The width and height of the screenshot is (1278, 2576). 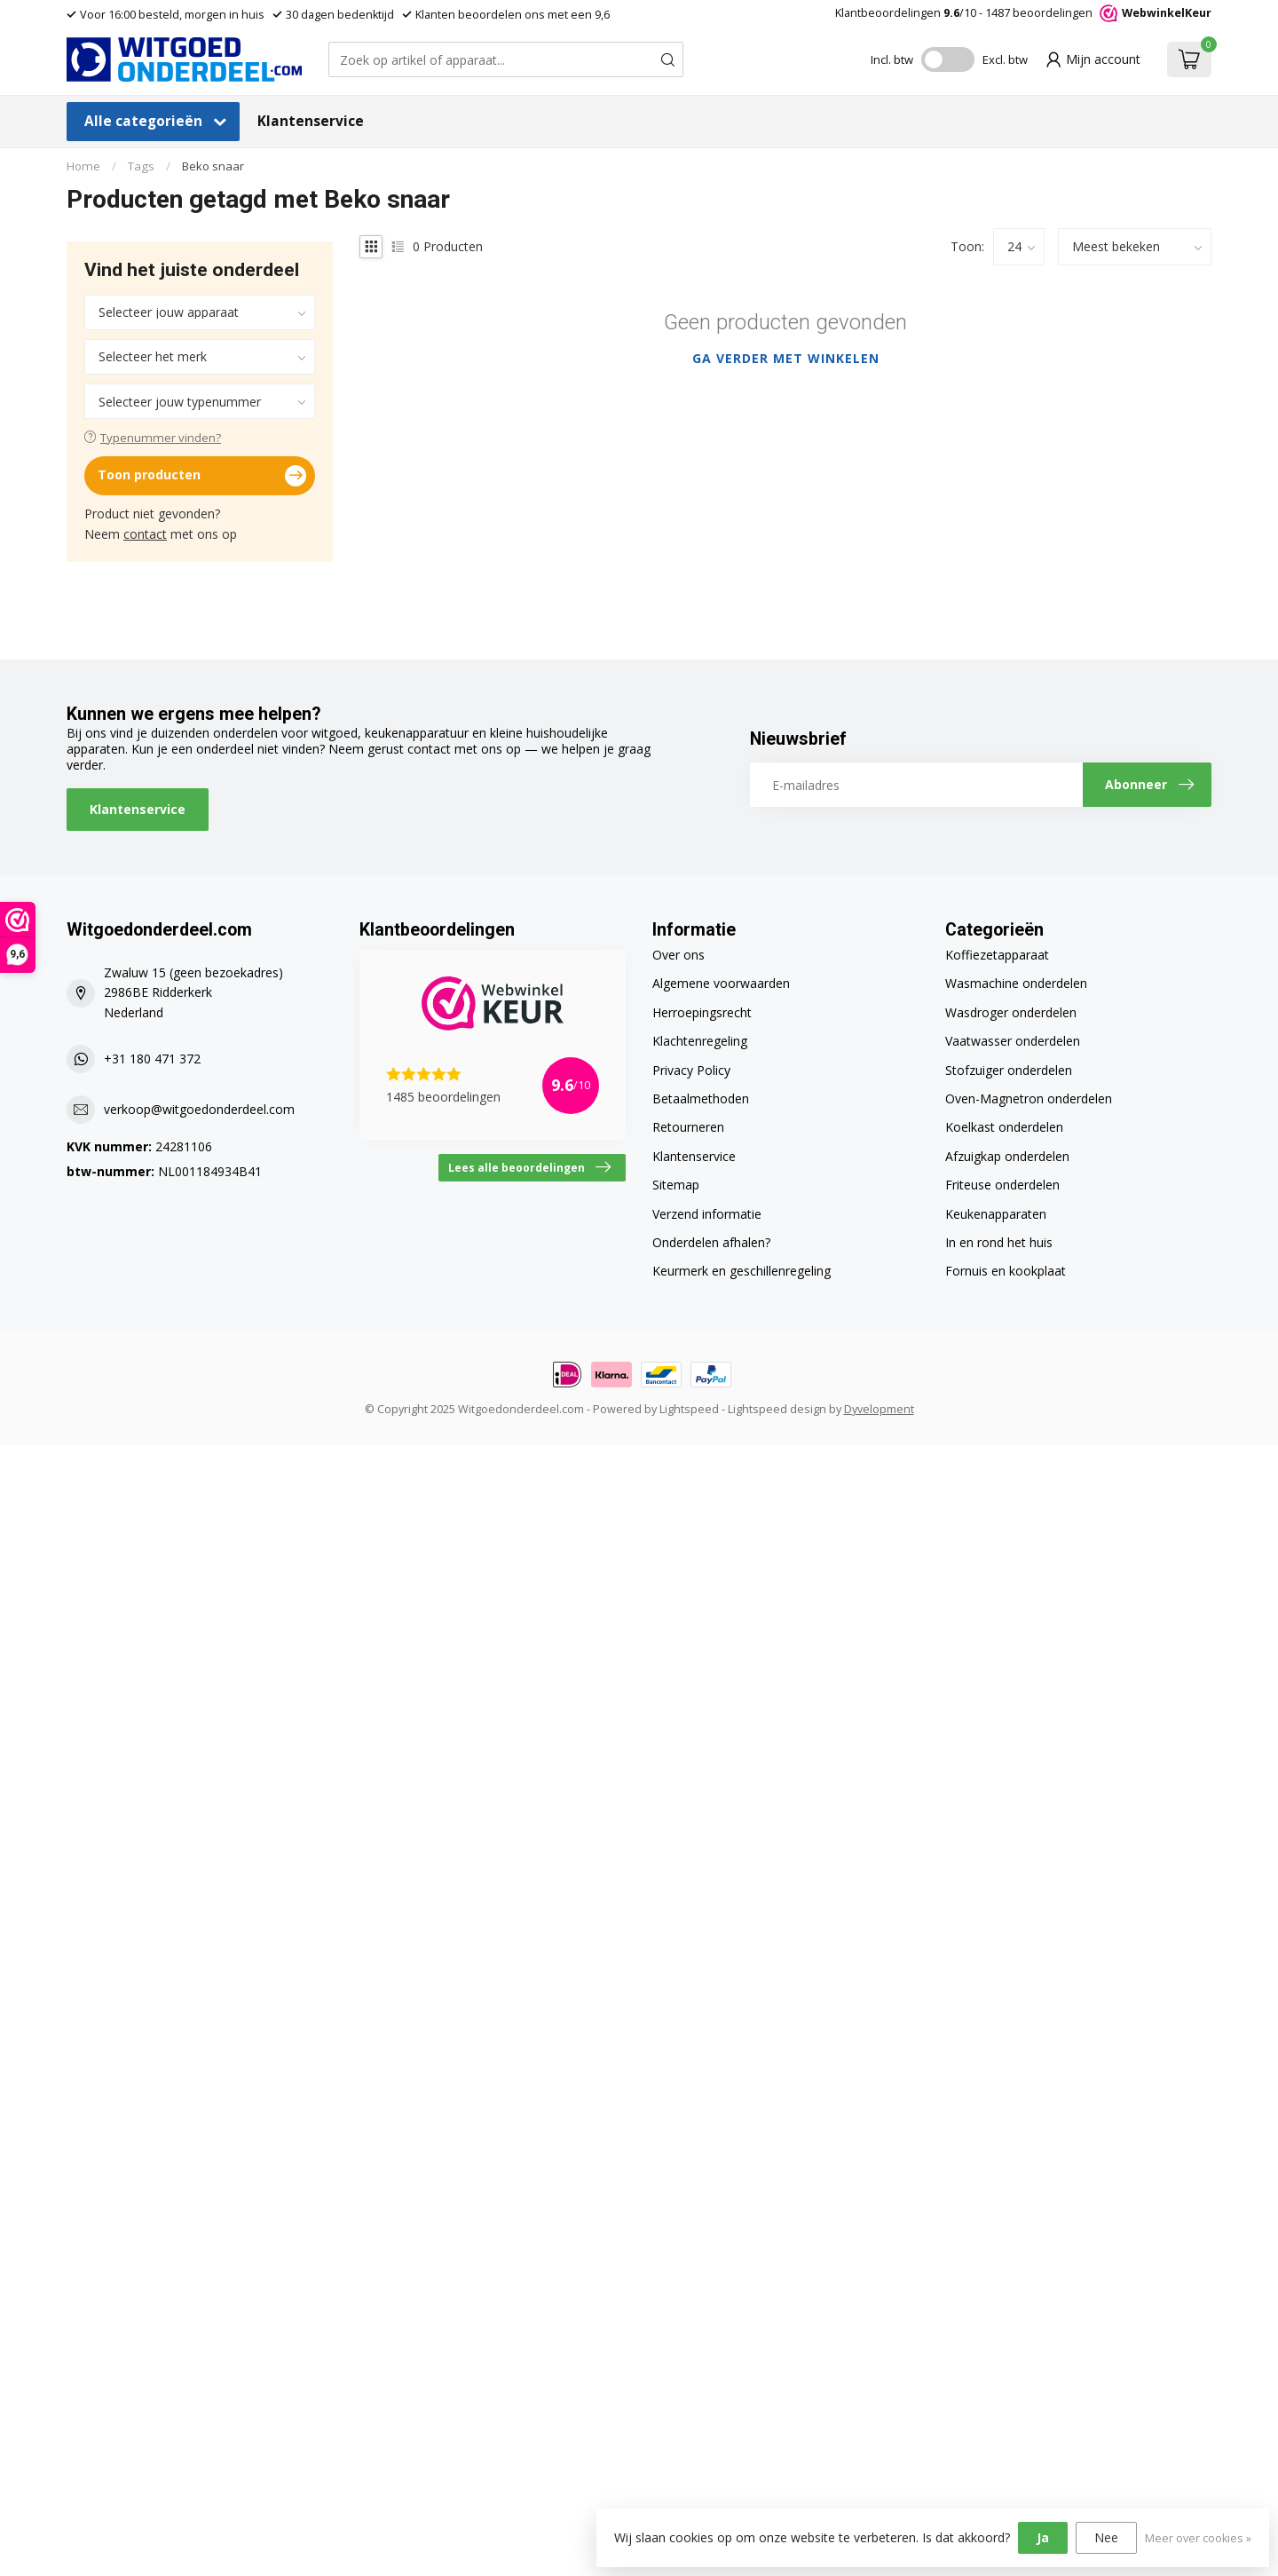 What do you see at coordinates (1023, 12) in the screenshot?
I see `Klantbeoordelingen /10 - beoordelingen` at bounding box center [1023, 12].